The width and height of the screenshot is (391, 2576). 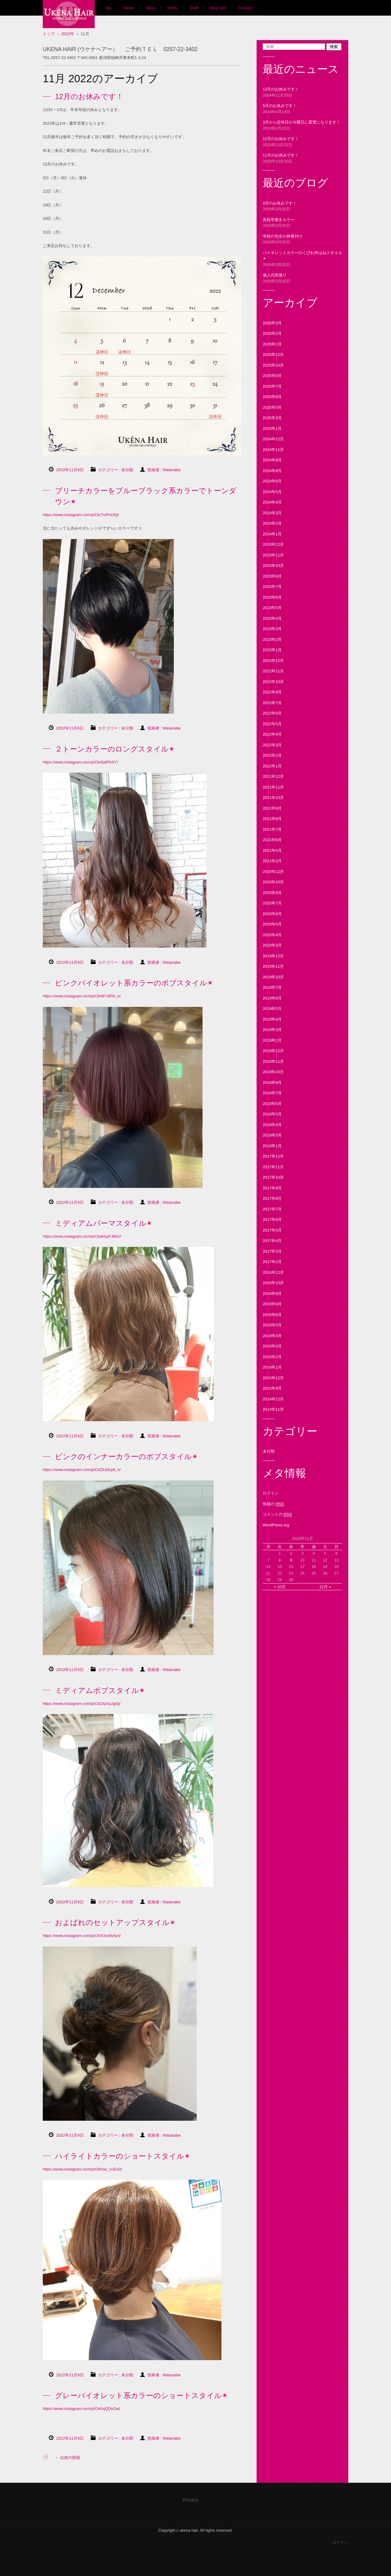 I want to click on 高校卒業生カラー, so click(x=278, y=219).